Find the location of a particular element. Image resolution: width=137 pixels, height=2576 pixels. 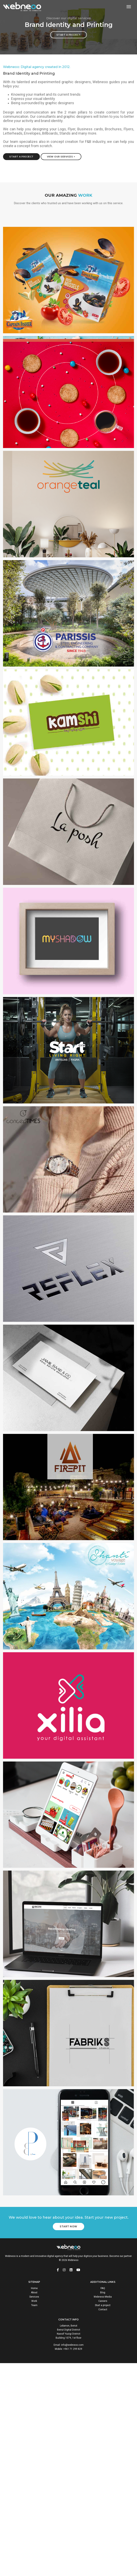

About is located at coordinates (34, 2292).